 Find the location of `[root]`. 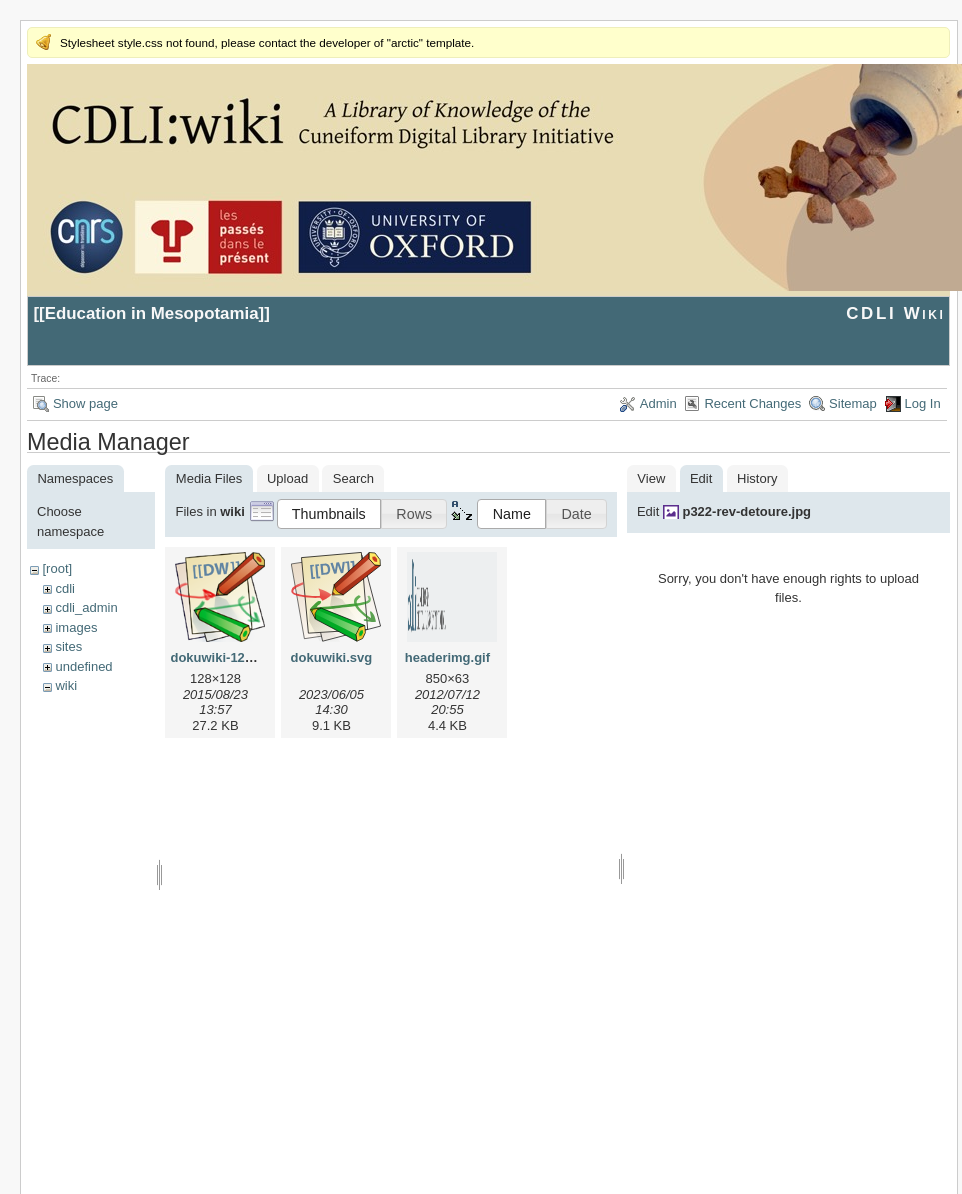

[root] is located at coordinates (57, 568).